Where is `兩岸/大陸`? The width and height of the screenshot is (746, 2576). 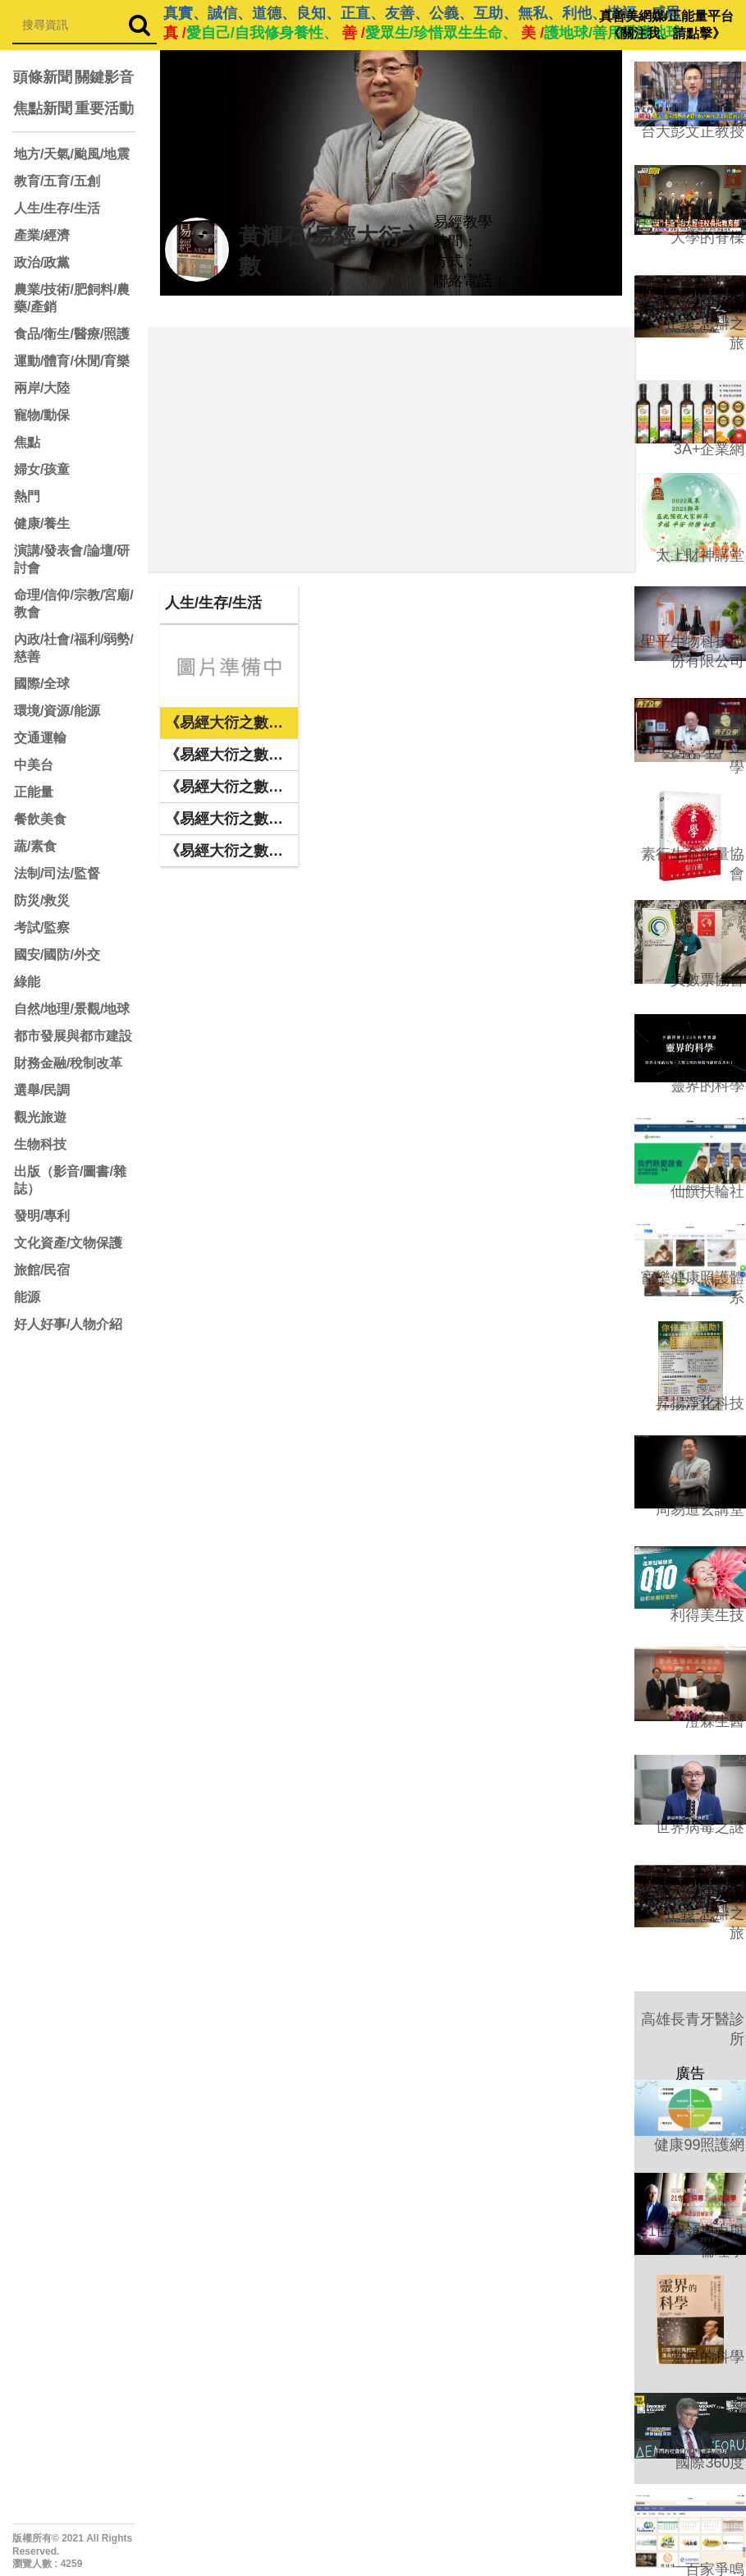
兩岸/大陸 is located at coordinates (42, 388).